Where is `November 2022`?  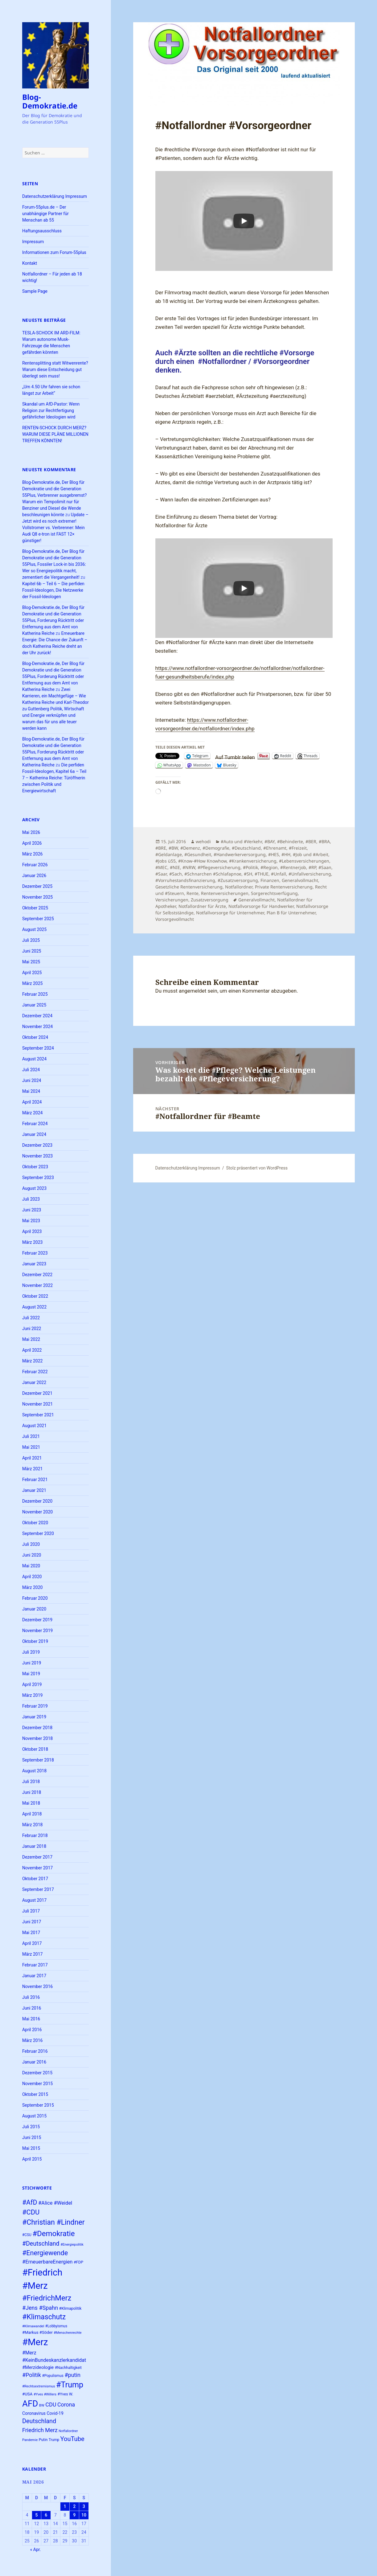
November 2022 is located at coordinates (37, 1285).